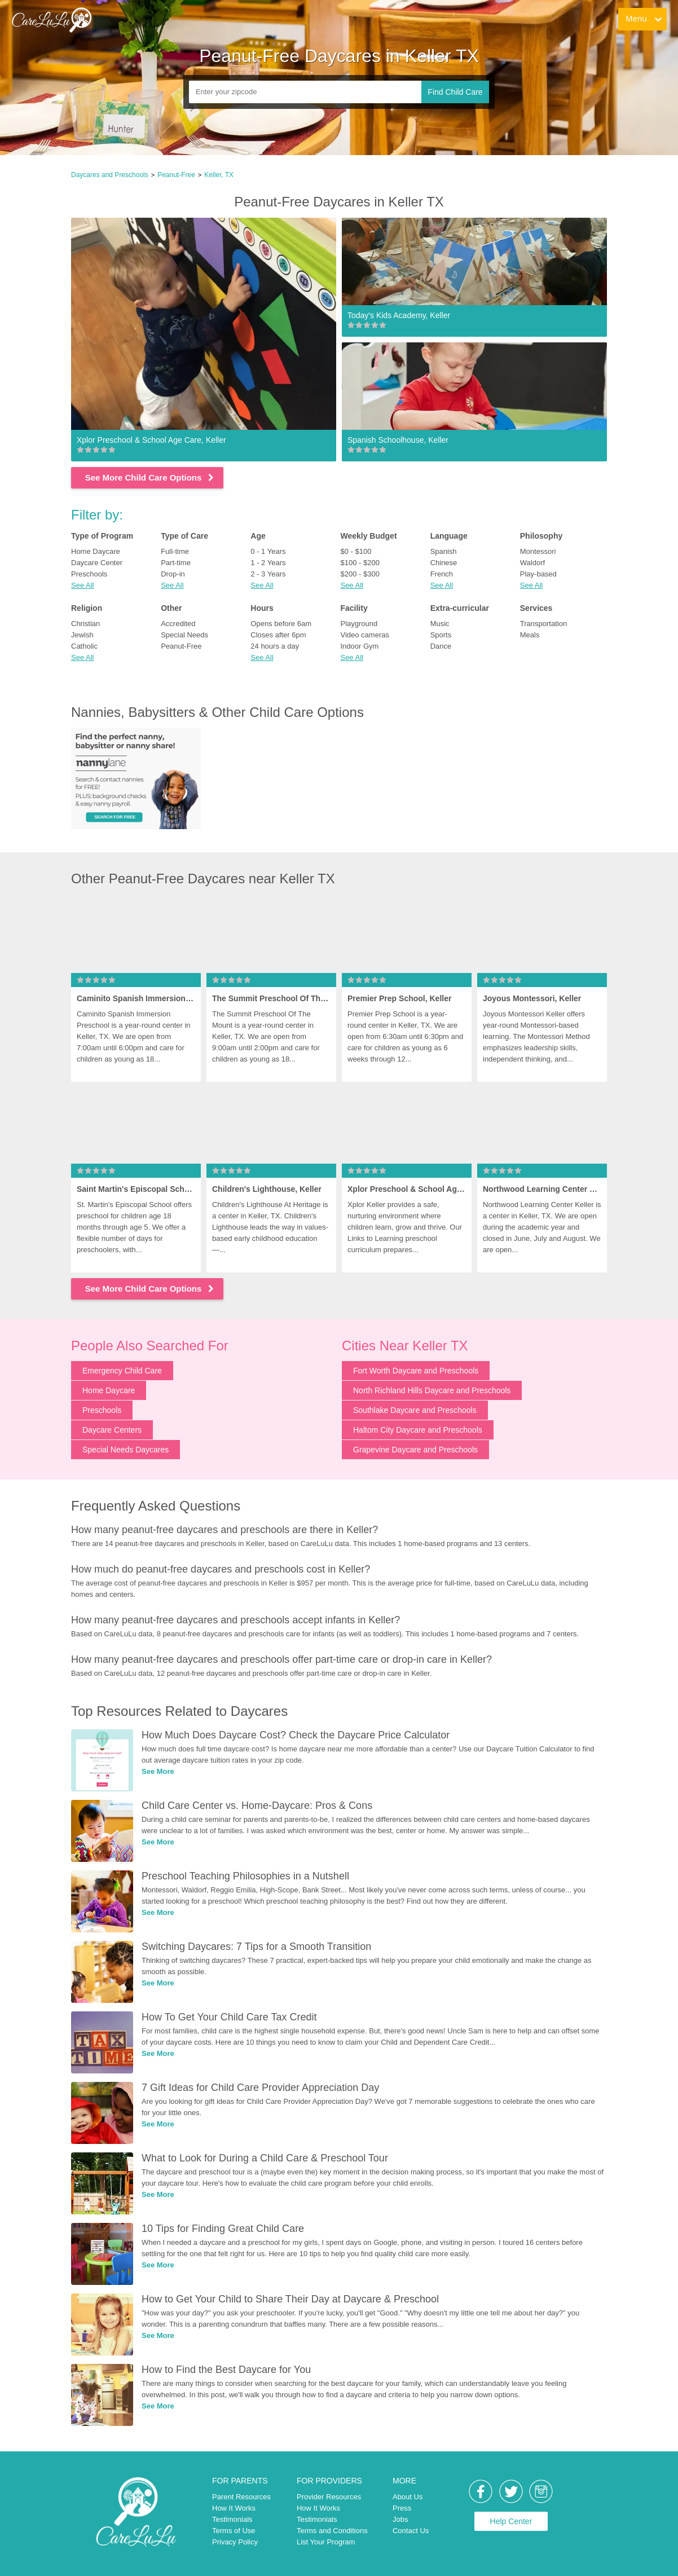  I want to click on Sports [link], so click(441, 635).